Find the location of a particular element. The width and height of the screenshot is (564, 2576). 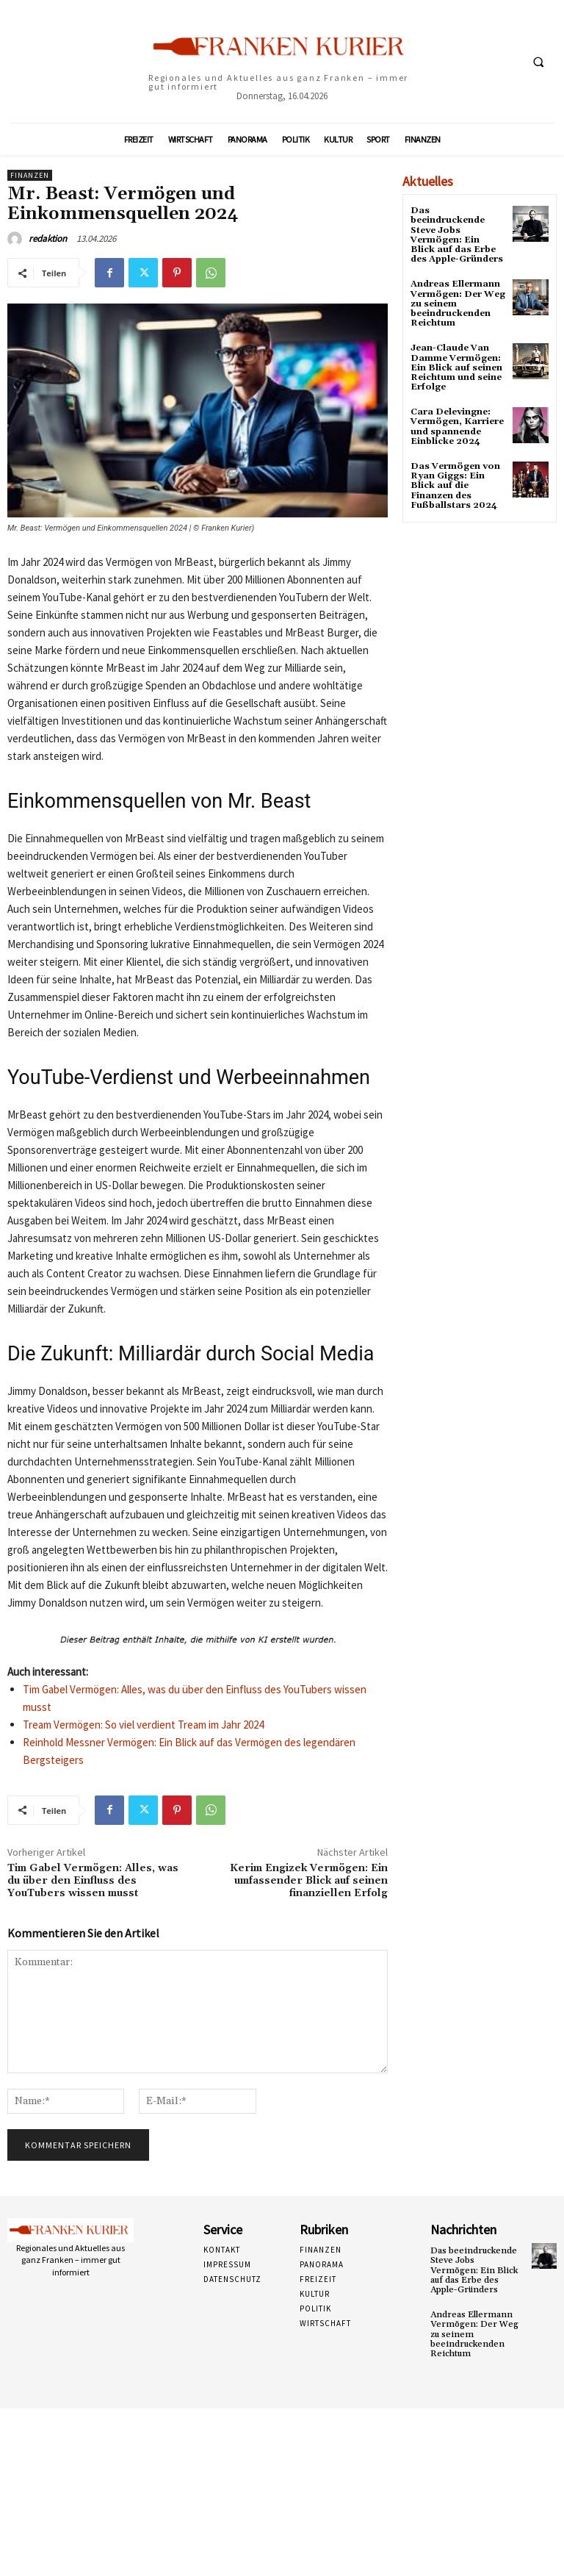

redaktion is located at coordinates (48, 238).